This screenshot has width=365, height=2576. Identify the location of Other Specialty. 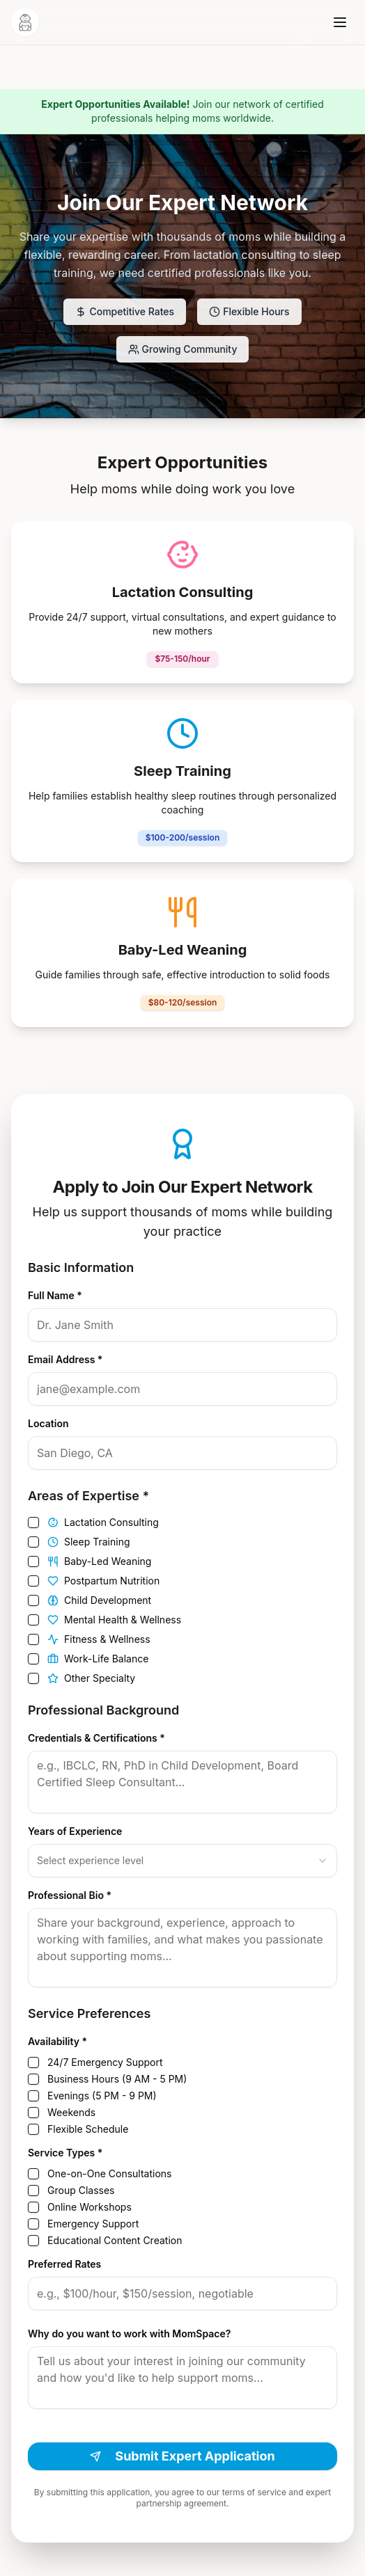
(91, 1678).